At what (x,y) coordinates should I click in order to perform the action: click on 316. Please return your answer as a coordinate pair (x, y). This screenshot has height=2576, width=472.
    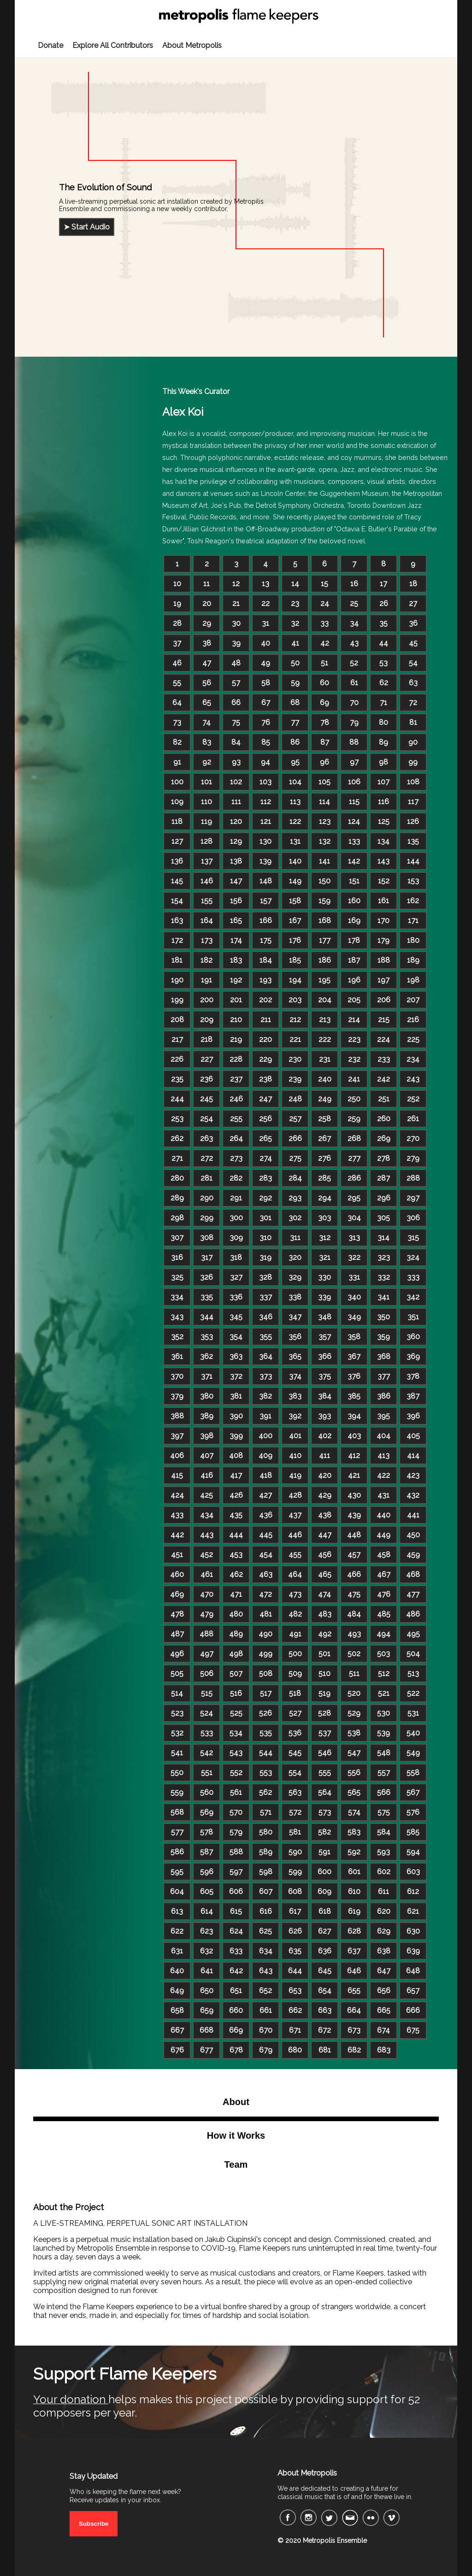
    Looking at the image, I should click on (177, 1257).